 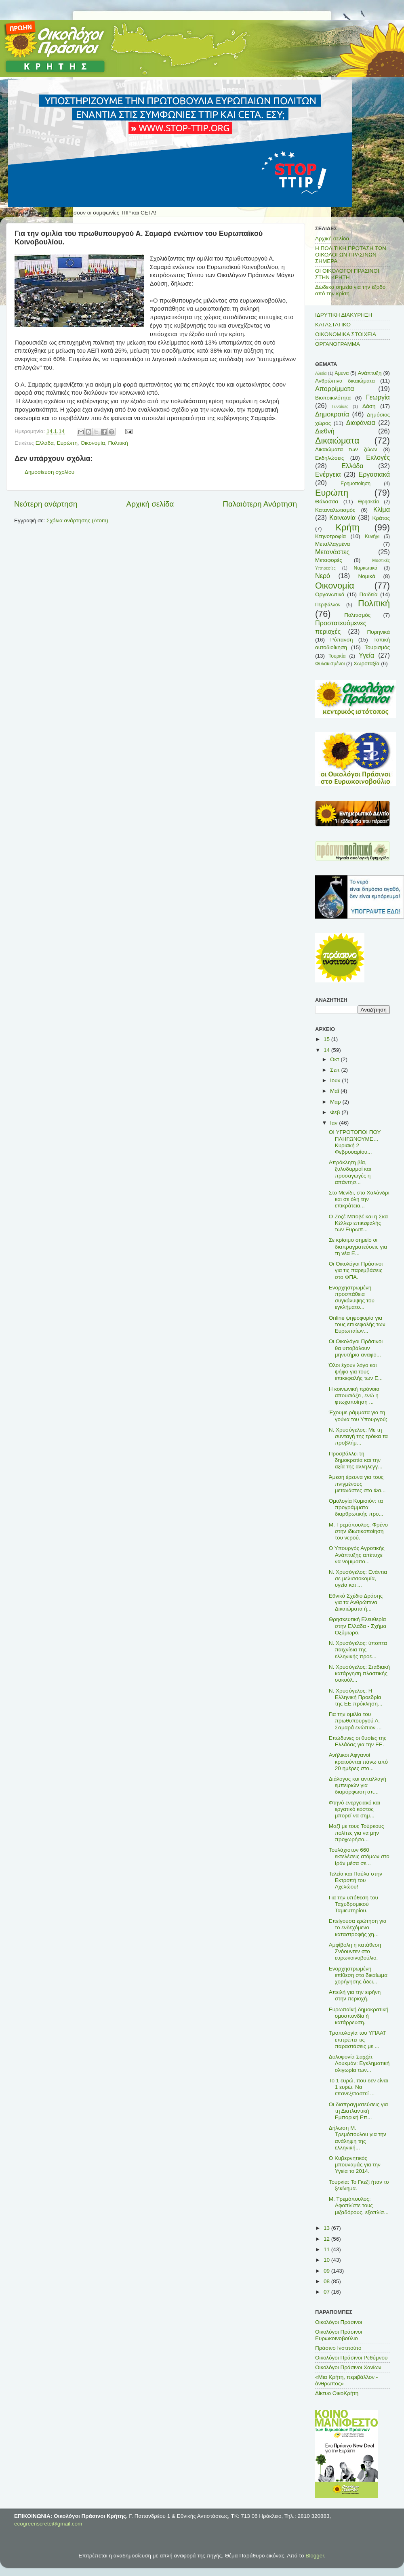 I want to click on Εκδηλώσεις, so click(x=329, y=458).